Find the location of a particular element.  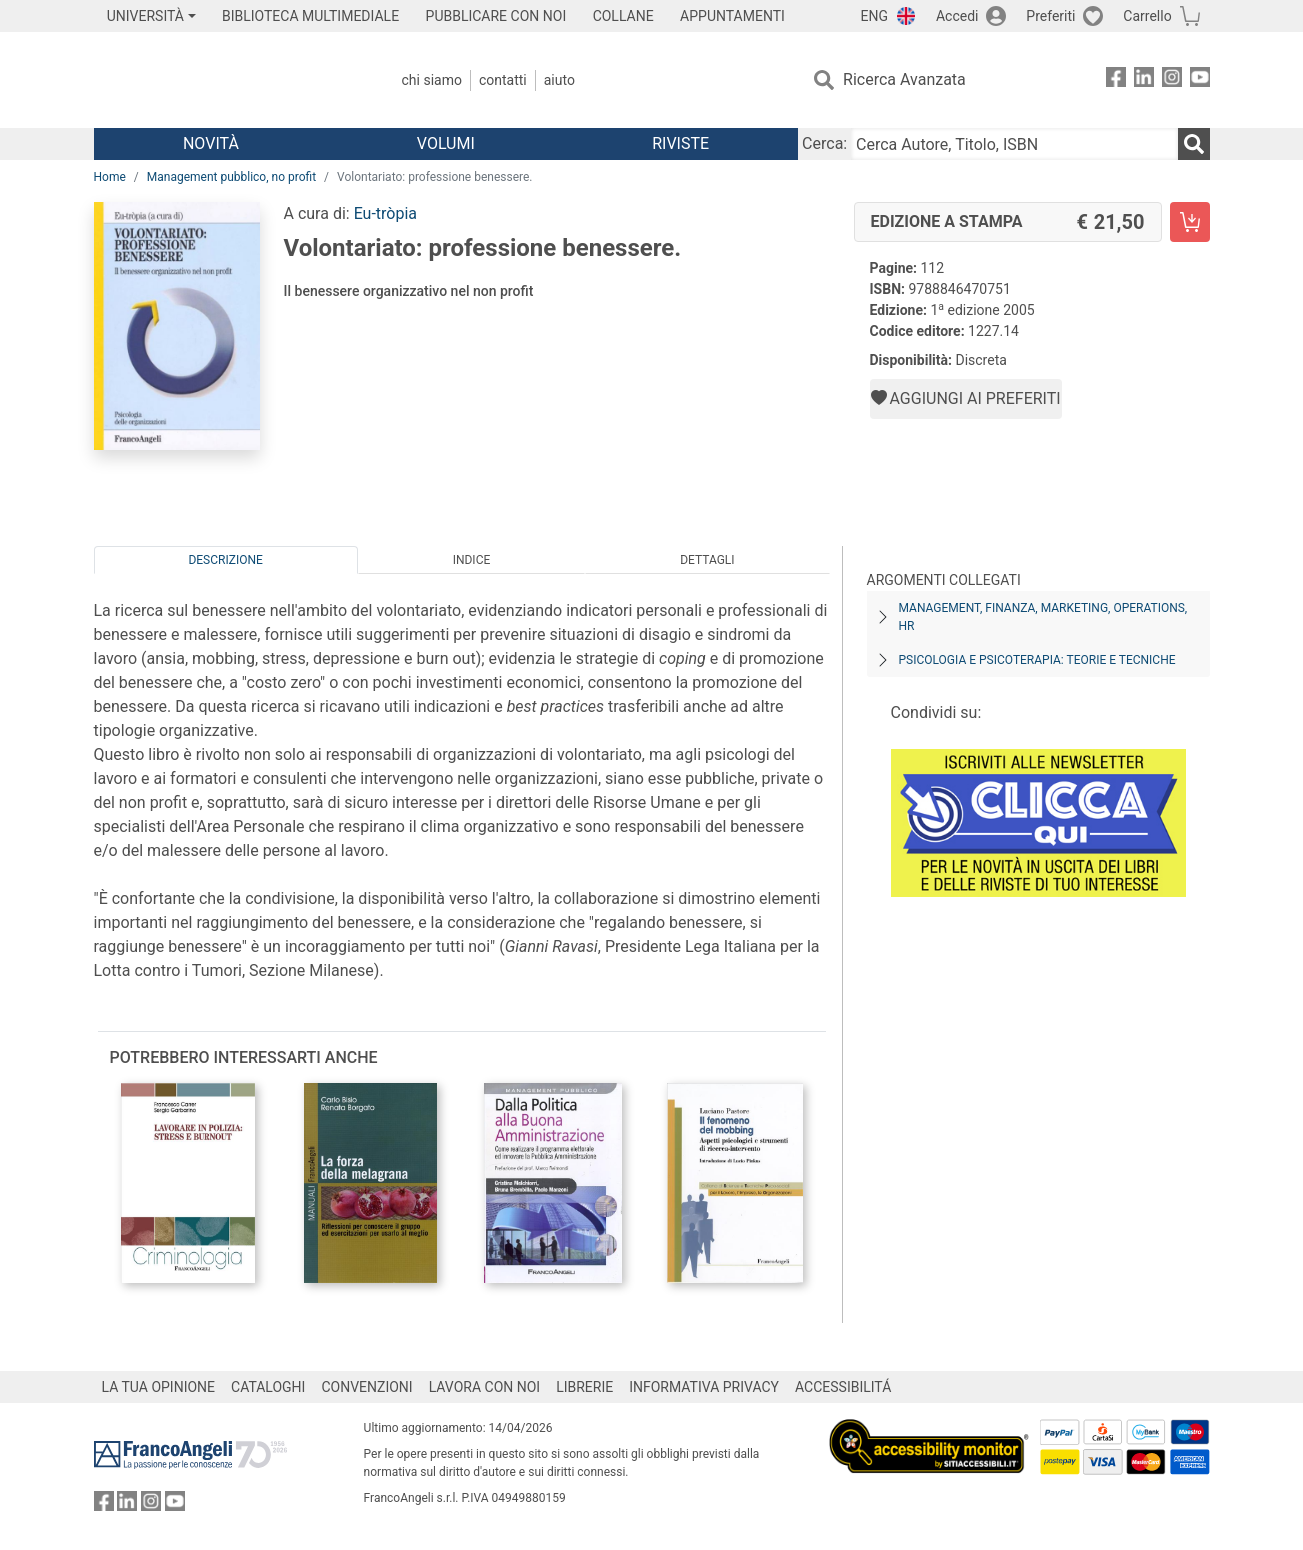

Eu-tròpia is located at coordinates (385, 213).